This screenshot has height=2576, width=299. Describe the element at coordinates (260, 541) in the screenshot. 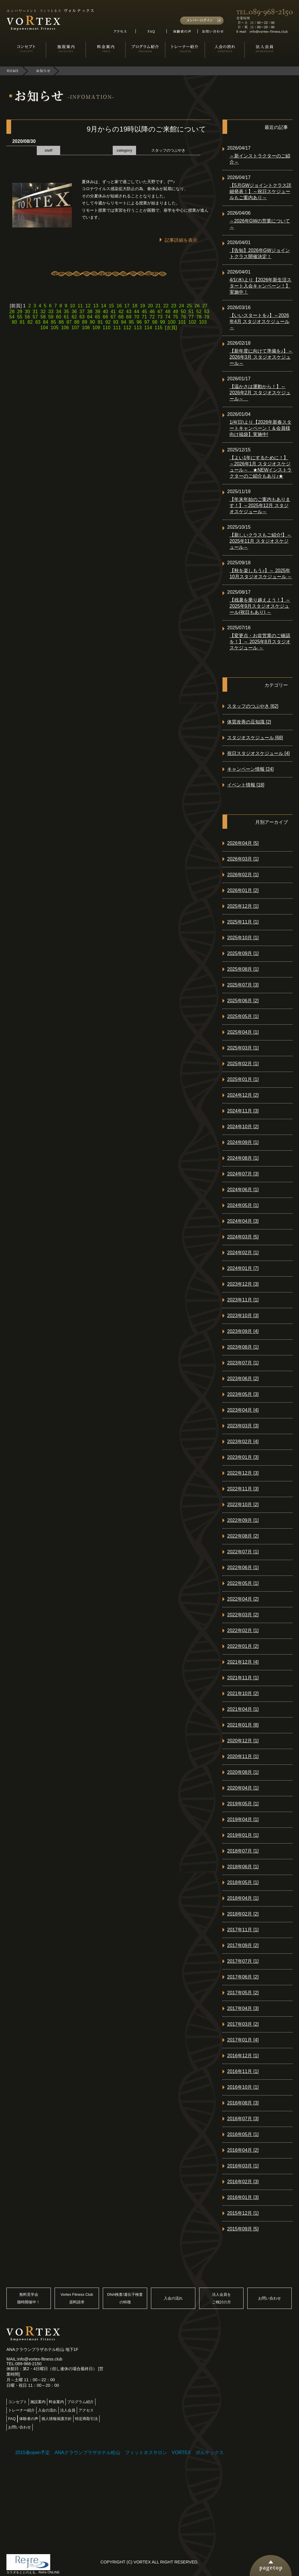

I see `【新しいクラスもご紹介!】～2025年11月 スタジオスケジュール～` at that location.